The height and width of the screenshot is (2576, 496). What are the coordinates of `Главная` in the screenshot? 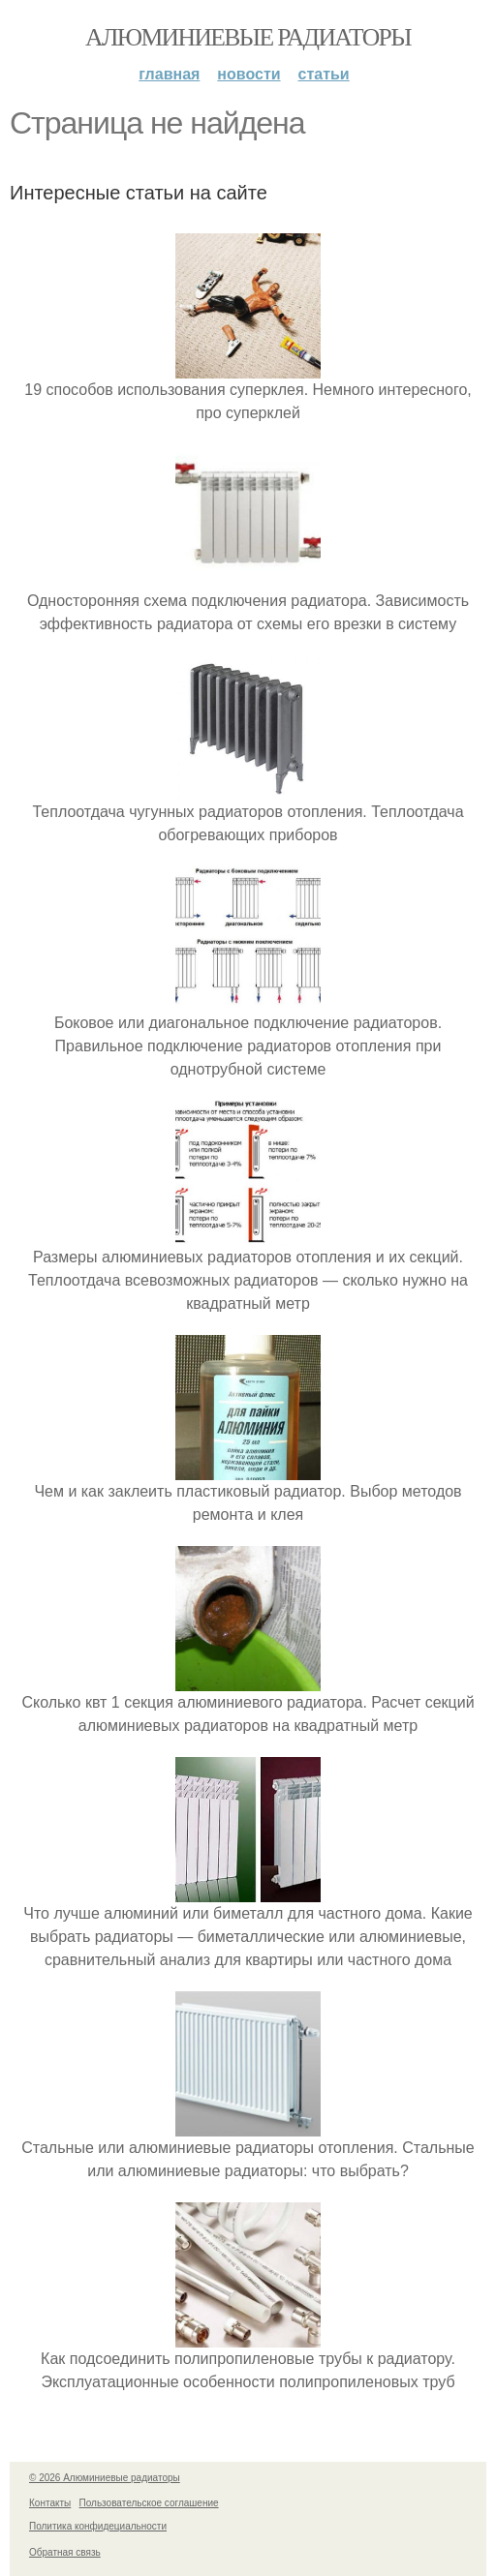 It's located at (169, 74).